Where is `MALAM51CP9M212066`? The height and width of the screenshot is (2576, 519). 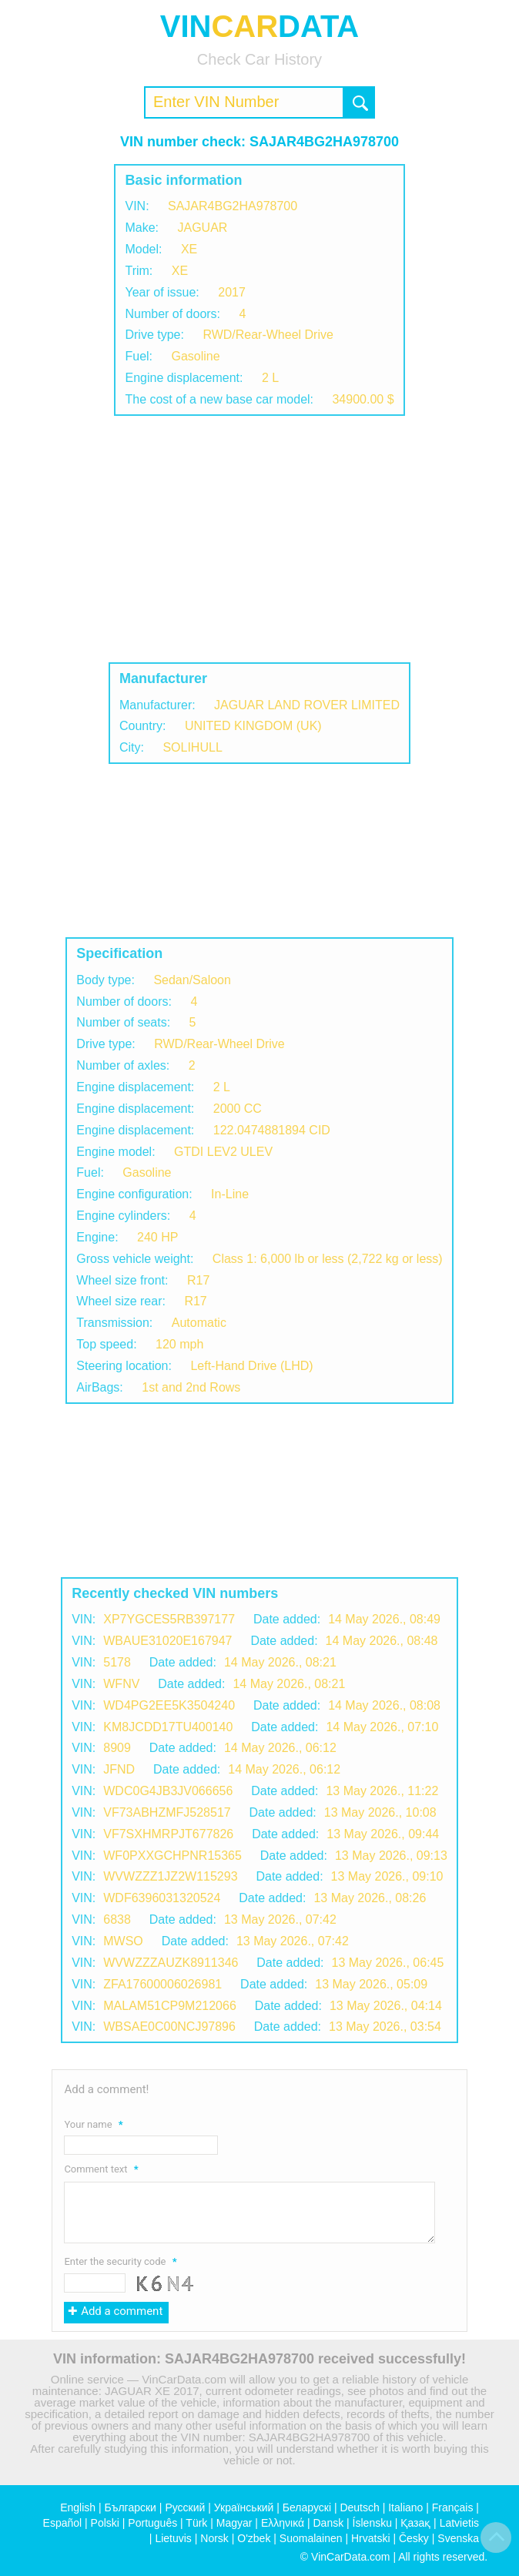 MALAM51CP9M212066 is located at coordinates (169, 2005).